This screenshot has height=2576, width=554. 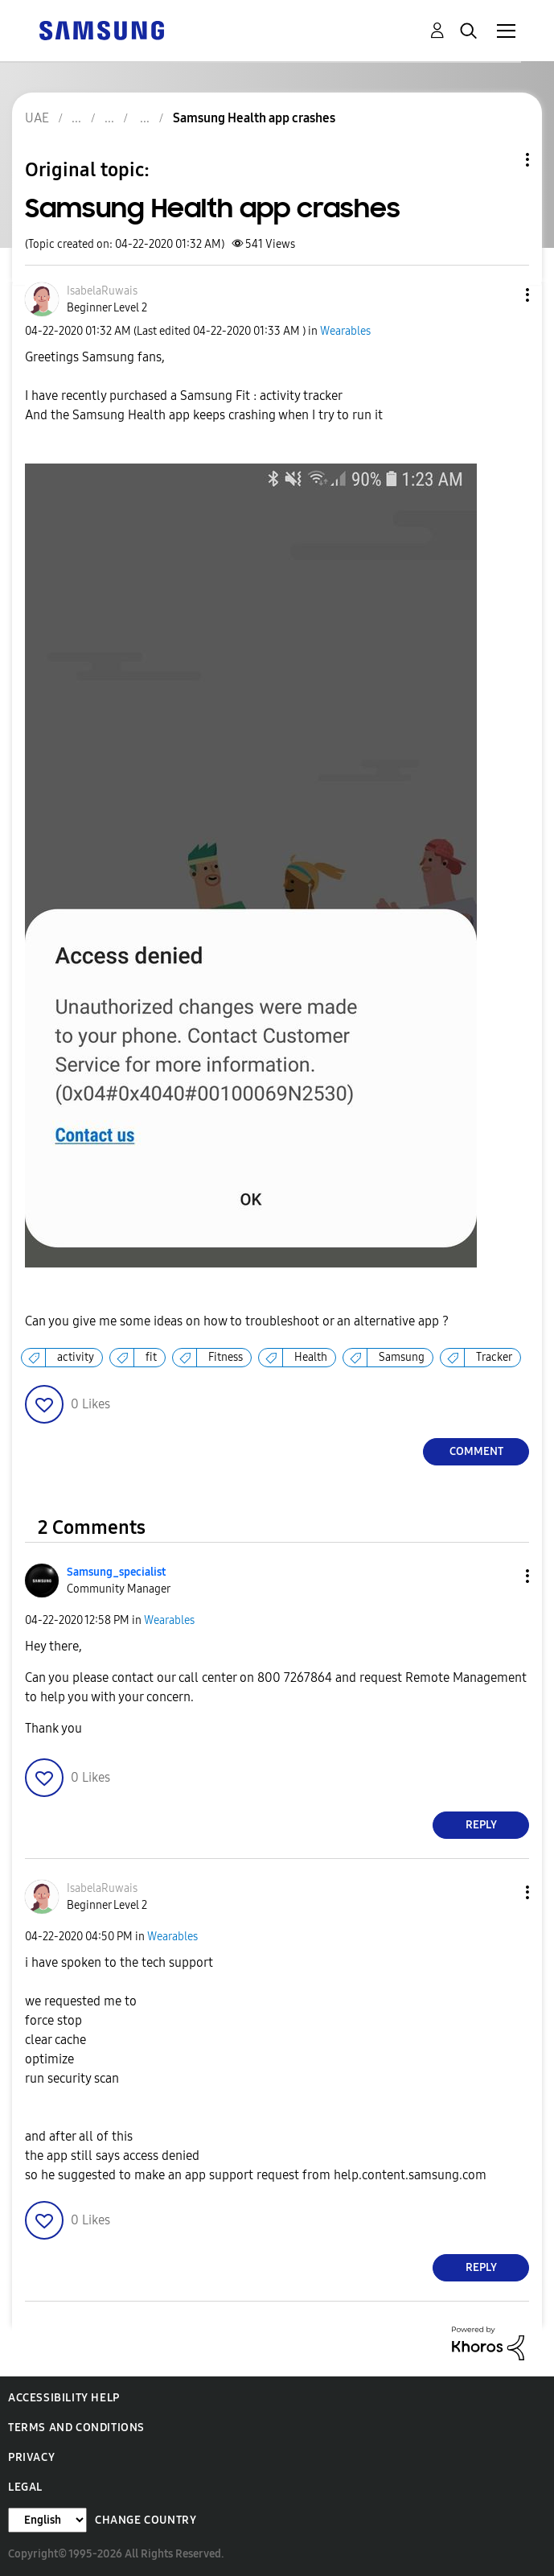 I want to click on Accessibility Help, so click(x=64, y=2398).